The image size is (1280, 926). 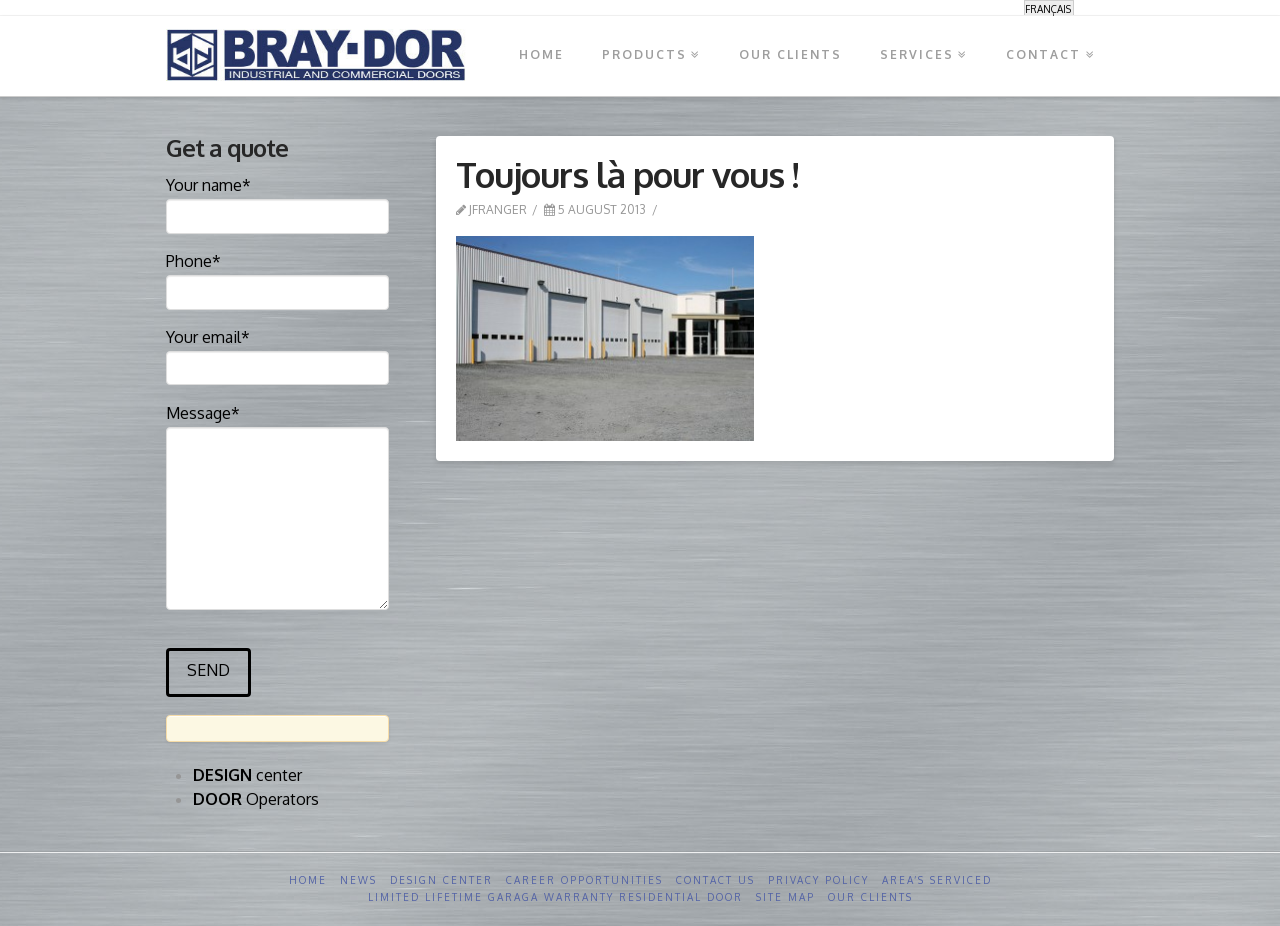 What do you see at coordinates (1049, 8) in the screenshot?
I see `[menuitem]` at bounding box center [1049, 8].